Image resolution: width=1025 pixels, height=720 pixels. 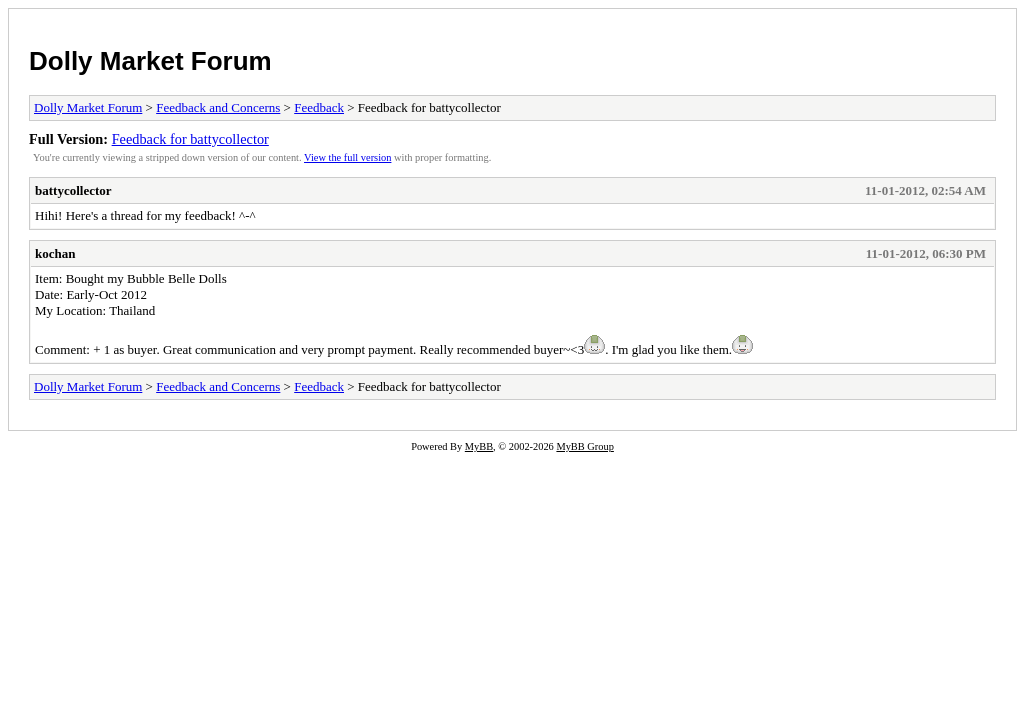 What do you see at coordinates (584, 446) in the screenshot?
I see `MyBB Group` at bounding box center [584, 446].